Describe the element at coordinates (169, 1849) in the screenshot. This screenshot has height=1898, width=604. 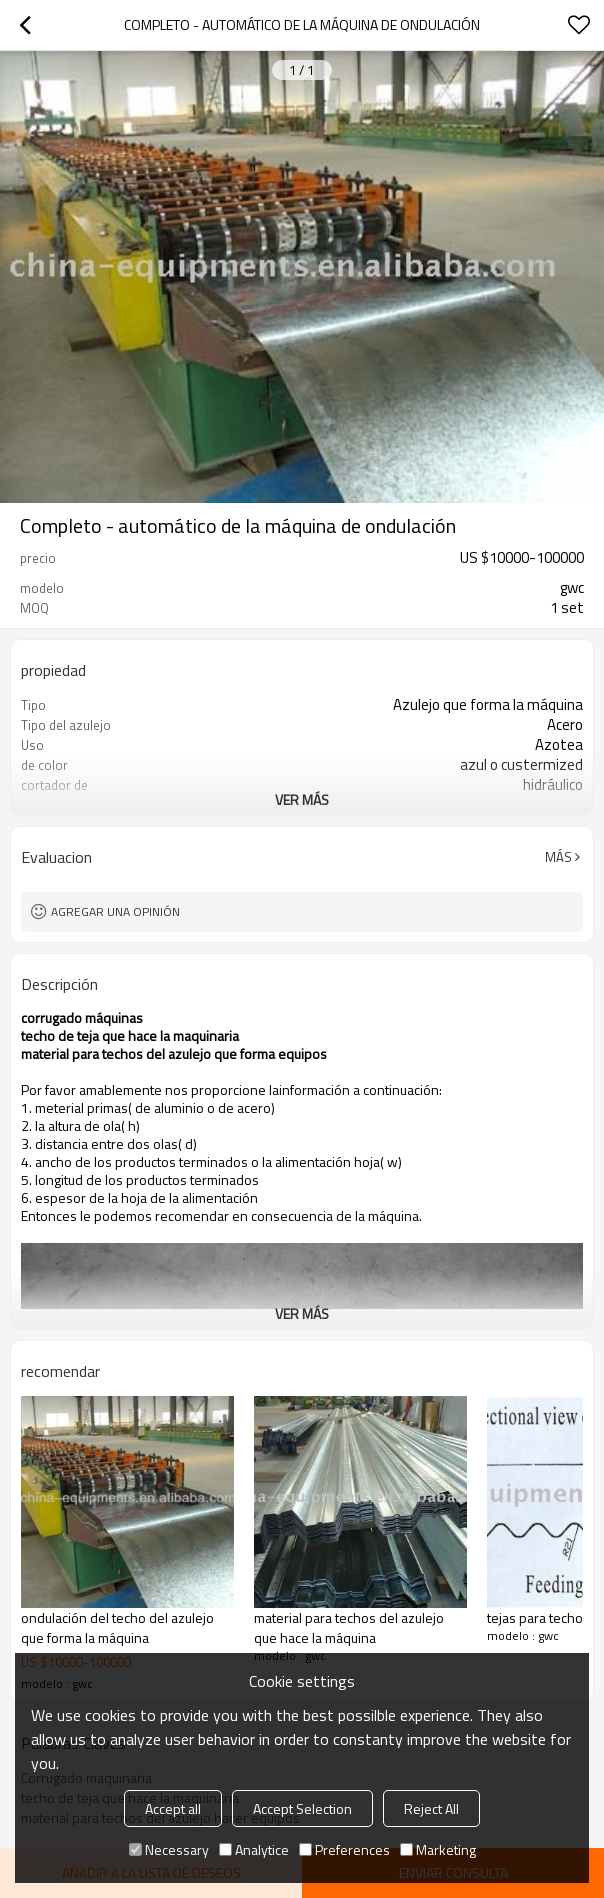
I see `Necessary` at that location.